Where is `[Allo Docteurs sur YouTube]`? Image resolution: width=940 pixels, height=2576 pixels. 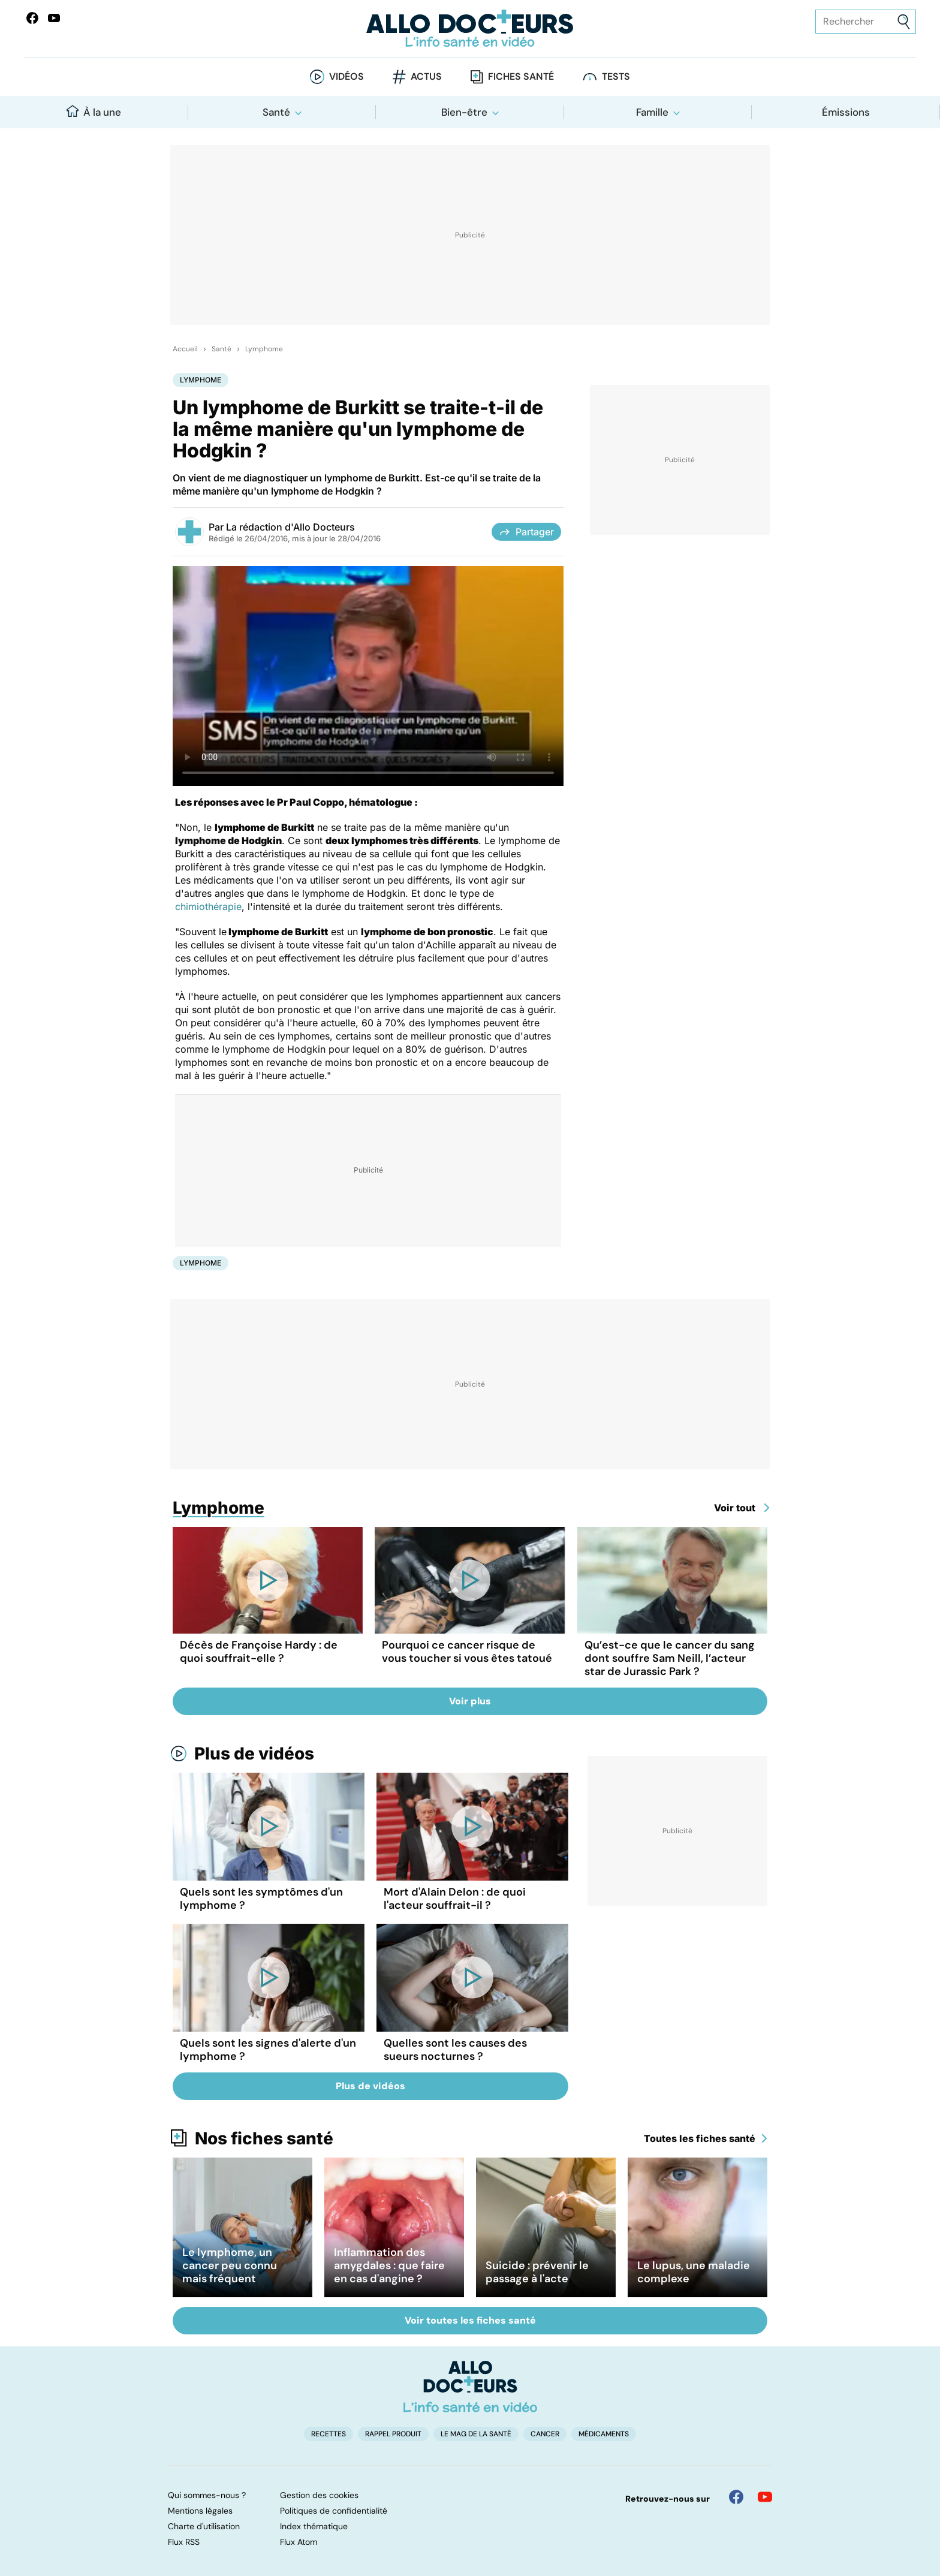 [Allo Docteurs sur YouTube] is located at coordinates (54, 18).